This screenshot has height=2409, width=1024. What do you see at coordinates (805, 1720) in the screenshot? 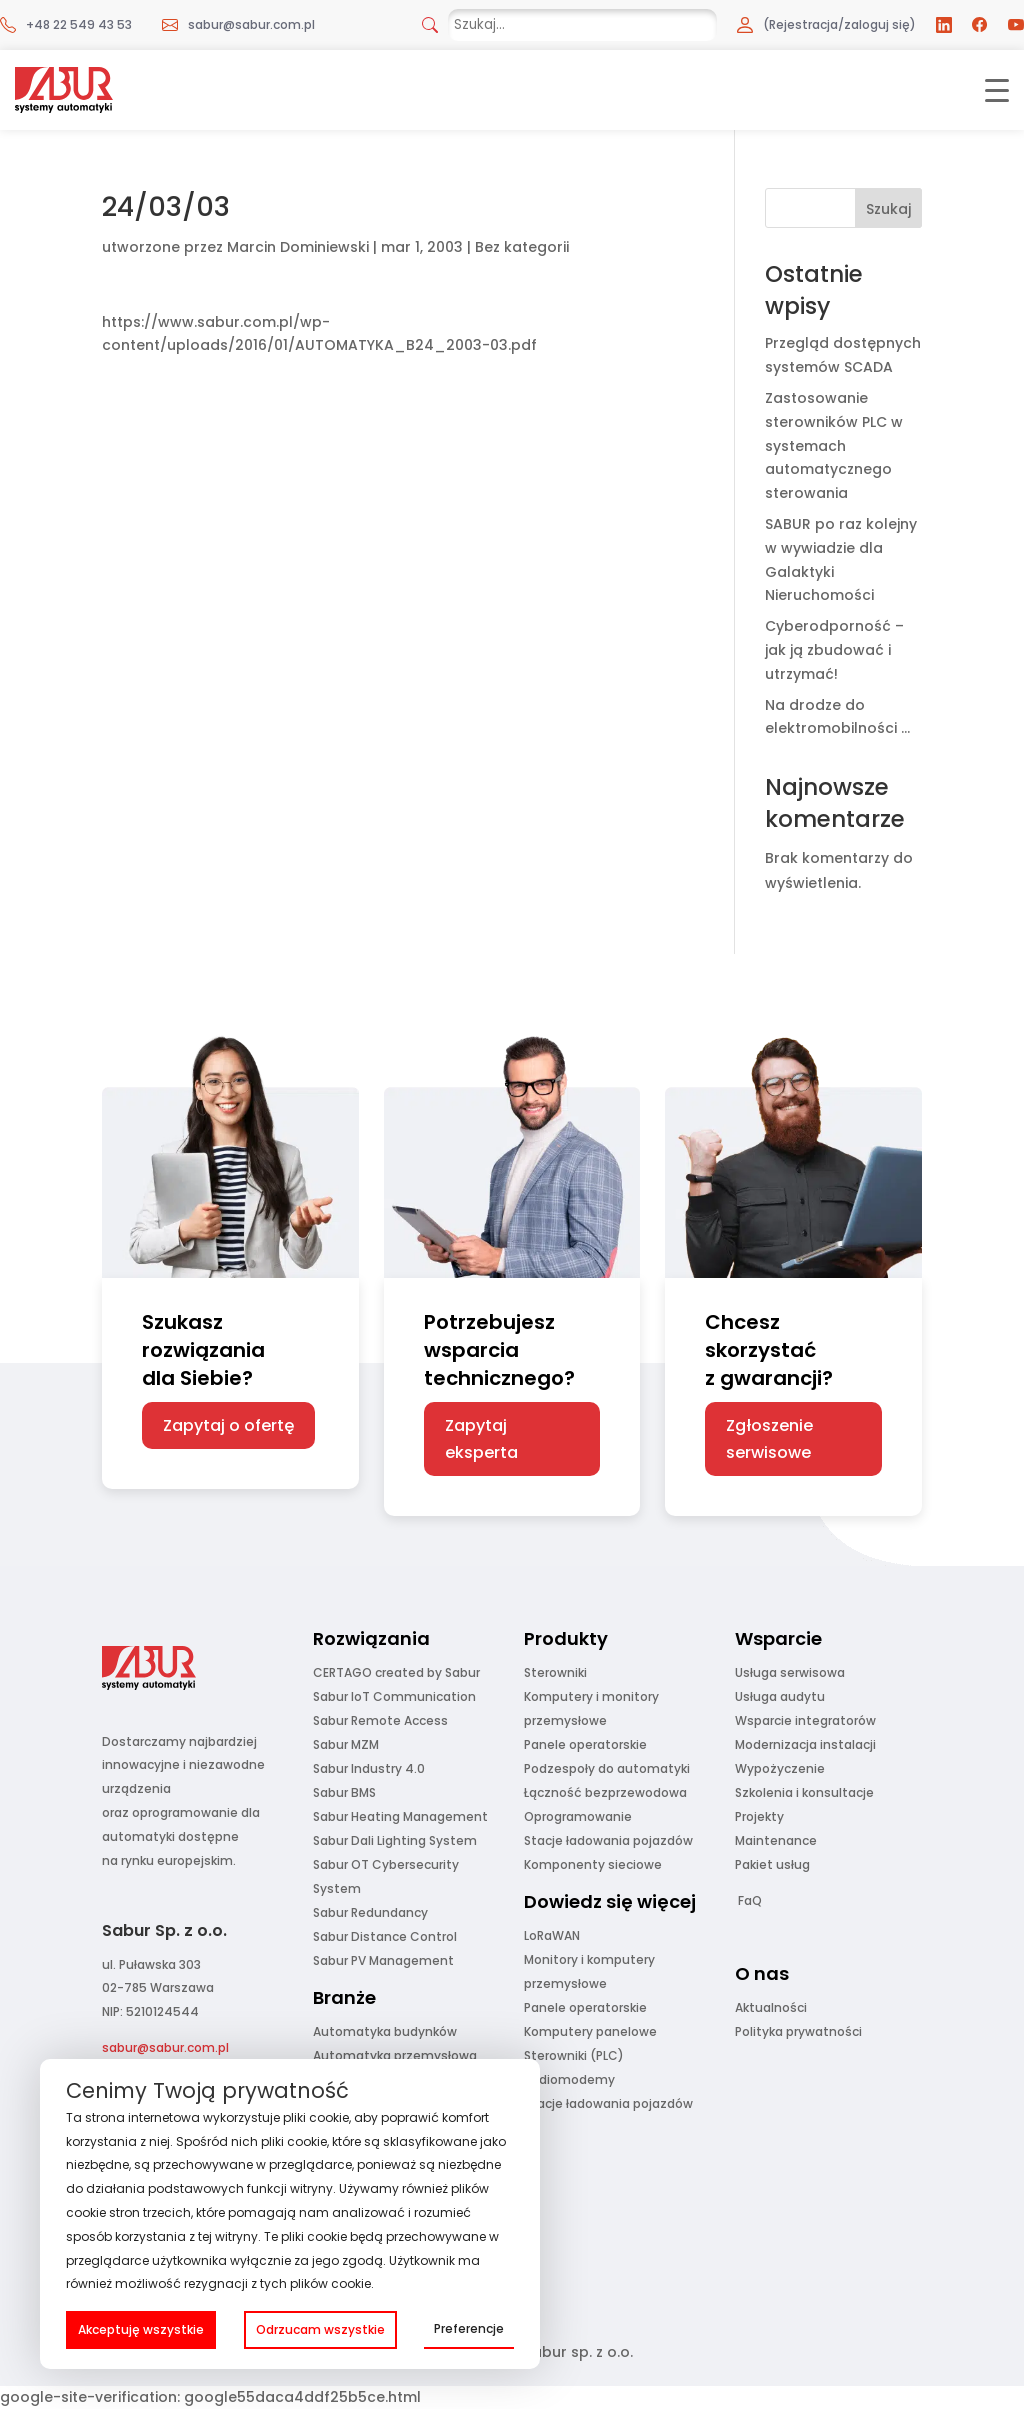
I see `Wsparcie integratorów` at bounding box center [805, 1720].